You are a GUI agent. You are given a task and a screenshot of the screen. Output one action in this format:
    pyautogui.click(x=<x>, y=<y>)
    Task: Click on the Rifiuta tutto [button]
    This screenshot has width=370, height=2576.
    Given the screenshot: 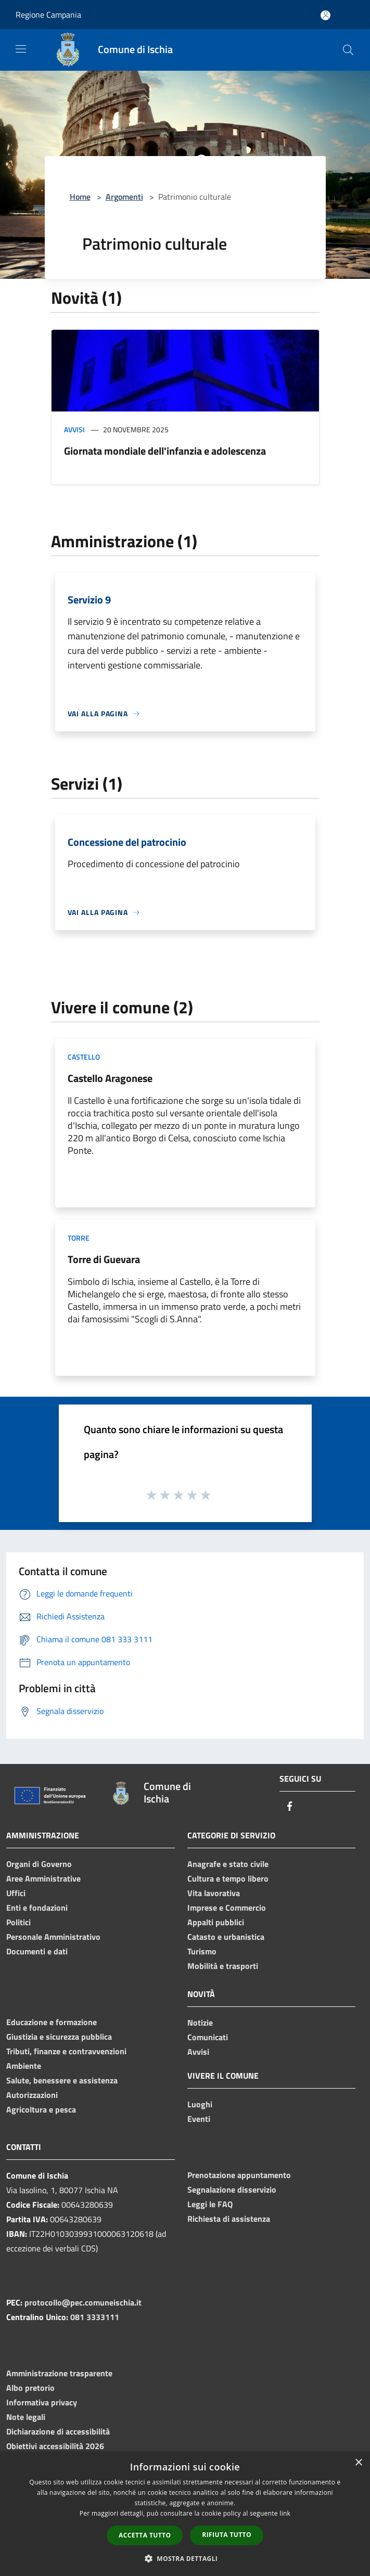 What is the action you would take?
    pyautogui.click(x=226, y=2534)
    